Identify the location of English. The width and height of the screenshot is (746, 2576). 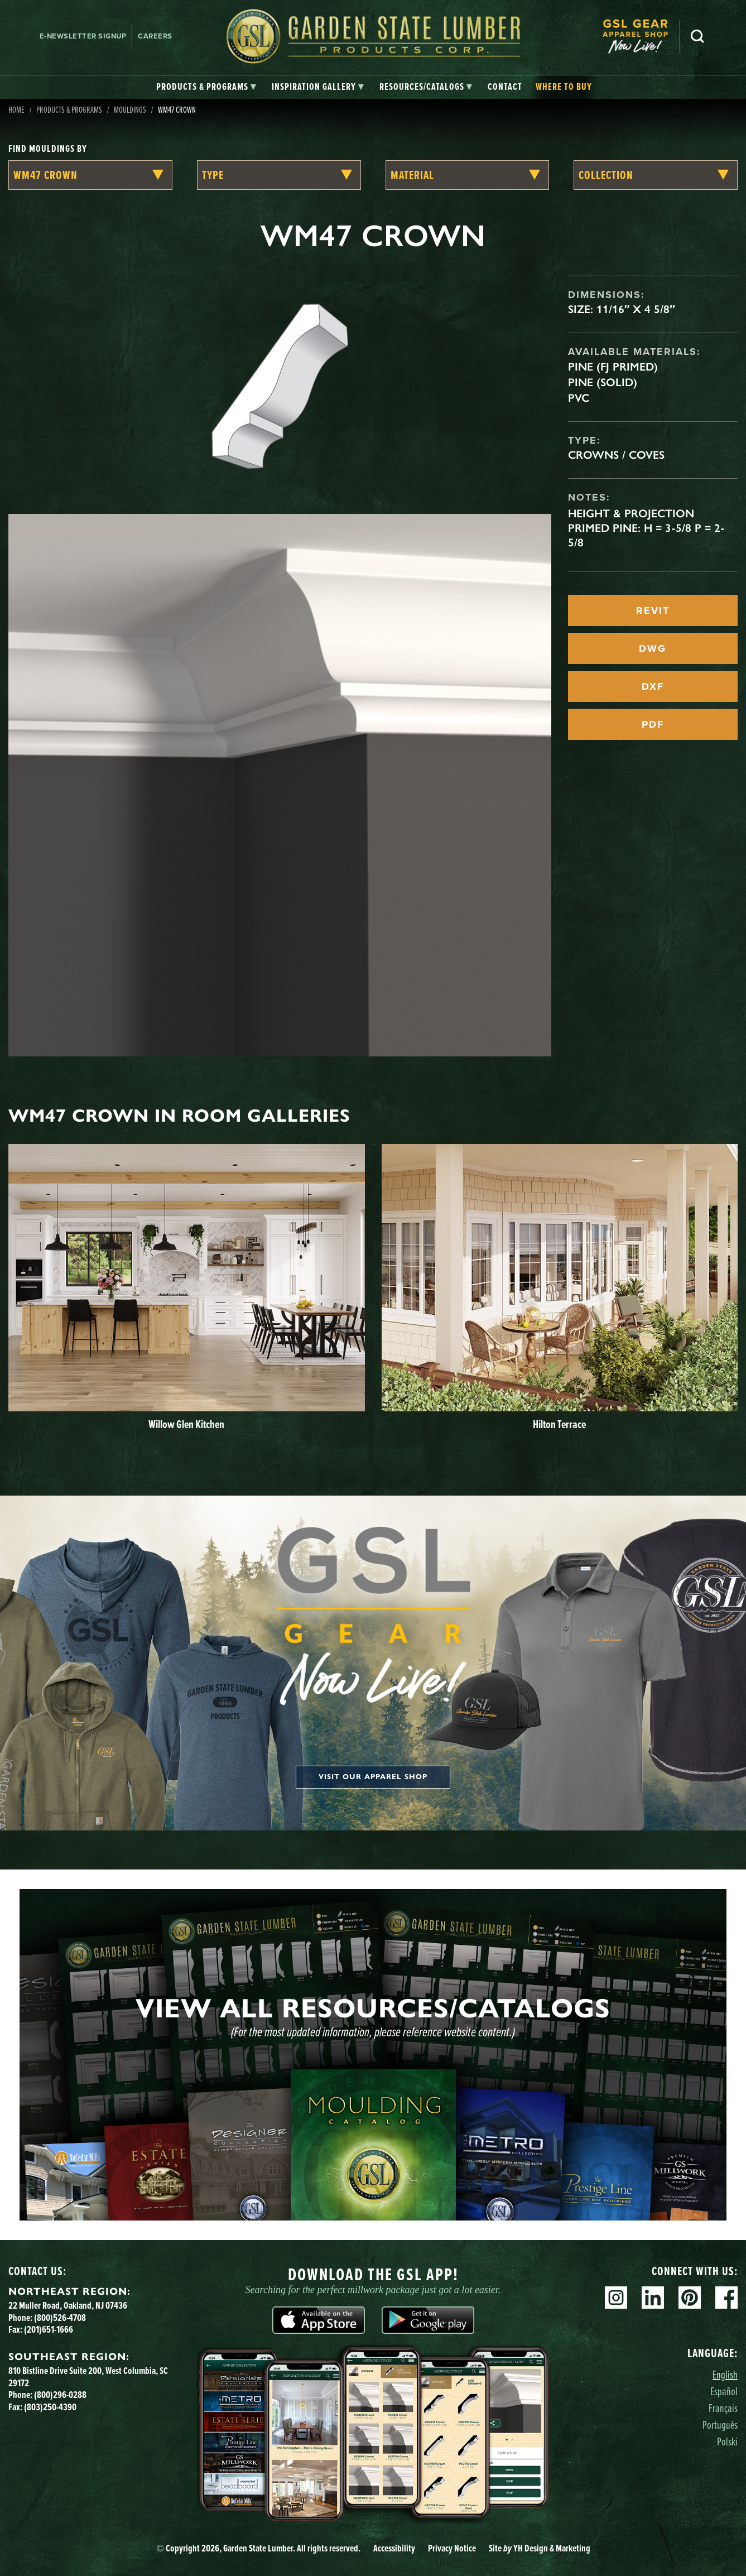
(725, 2374).